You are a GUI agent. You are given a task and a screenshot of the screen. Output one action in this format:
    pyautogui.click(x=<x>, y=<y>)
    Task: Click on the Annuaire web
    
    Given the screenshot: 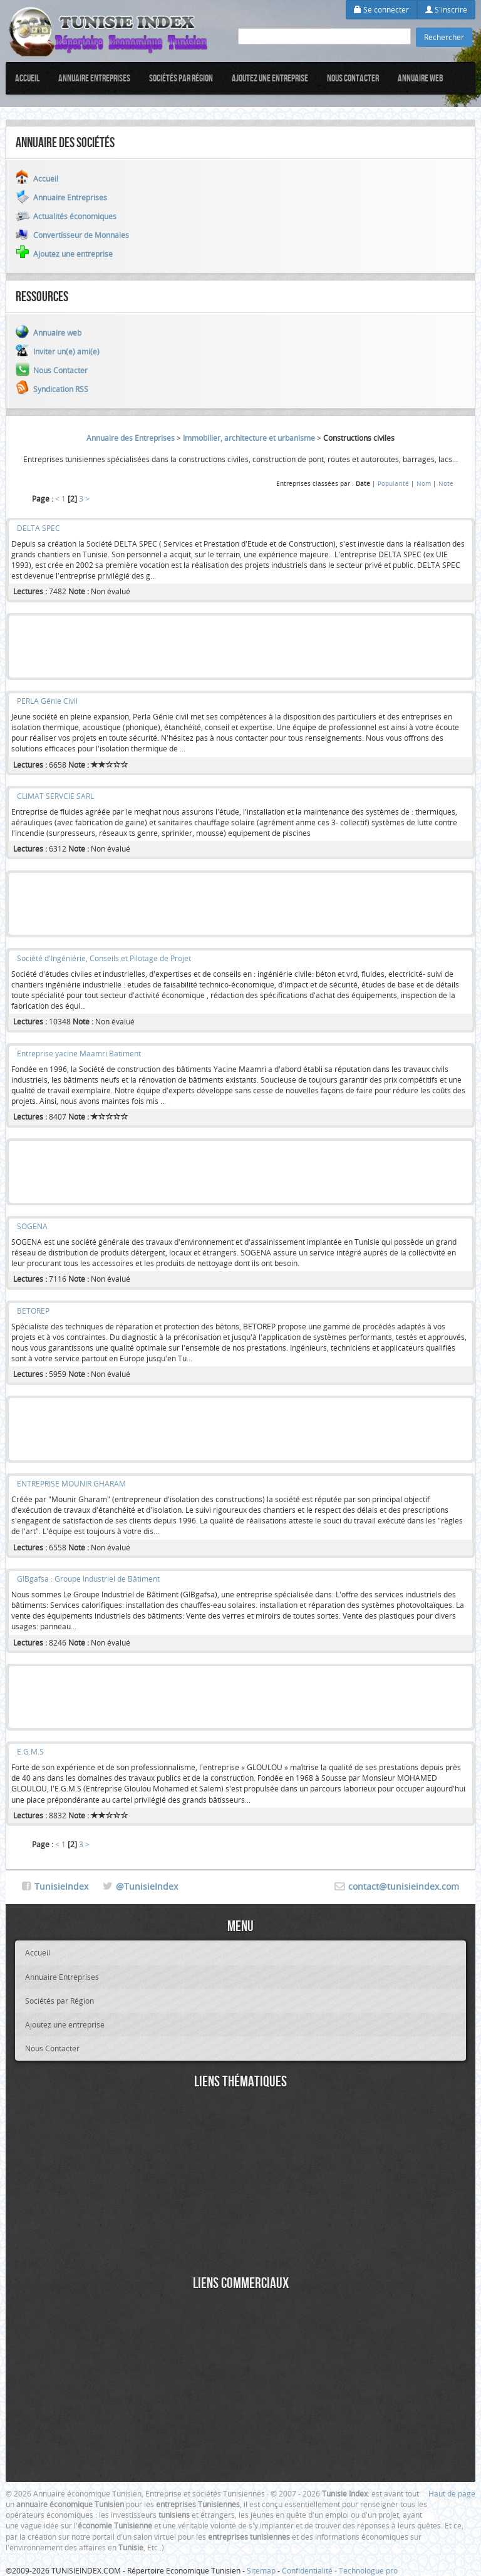 What is the action you would take?
    pyautogui.click(x=420, y=78)
    